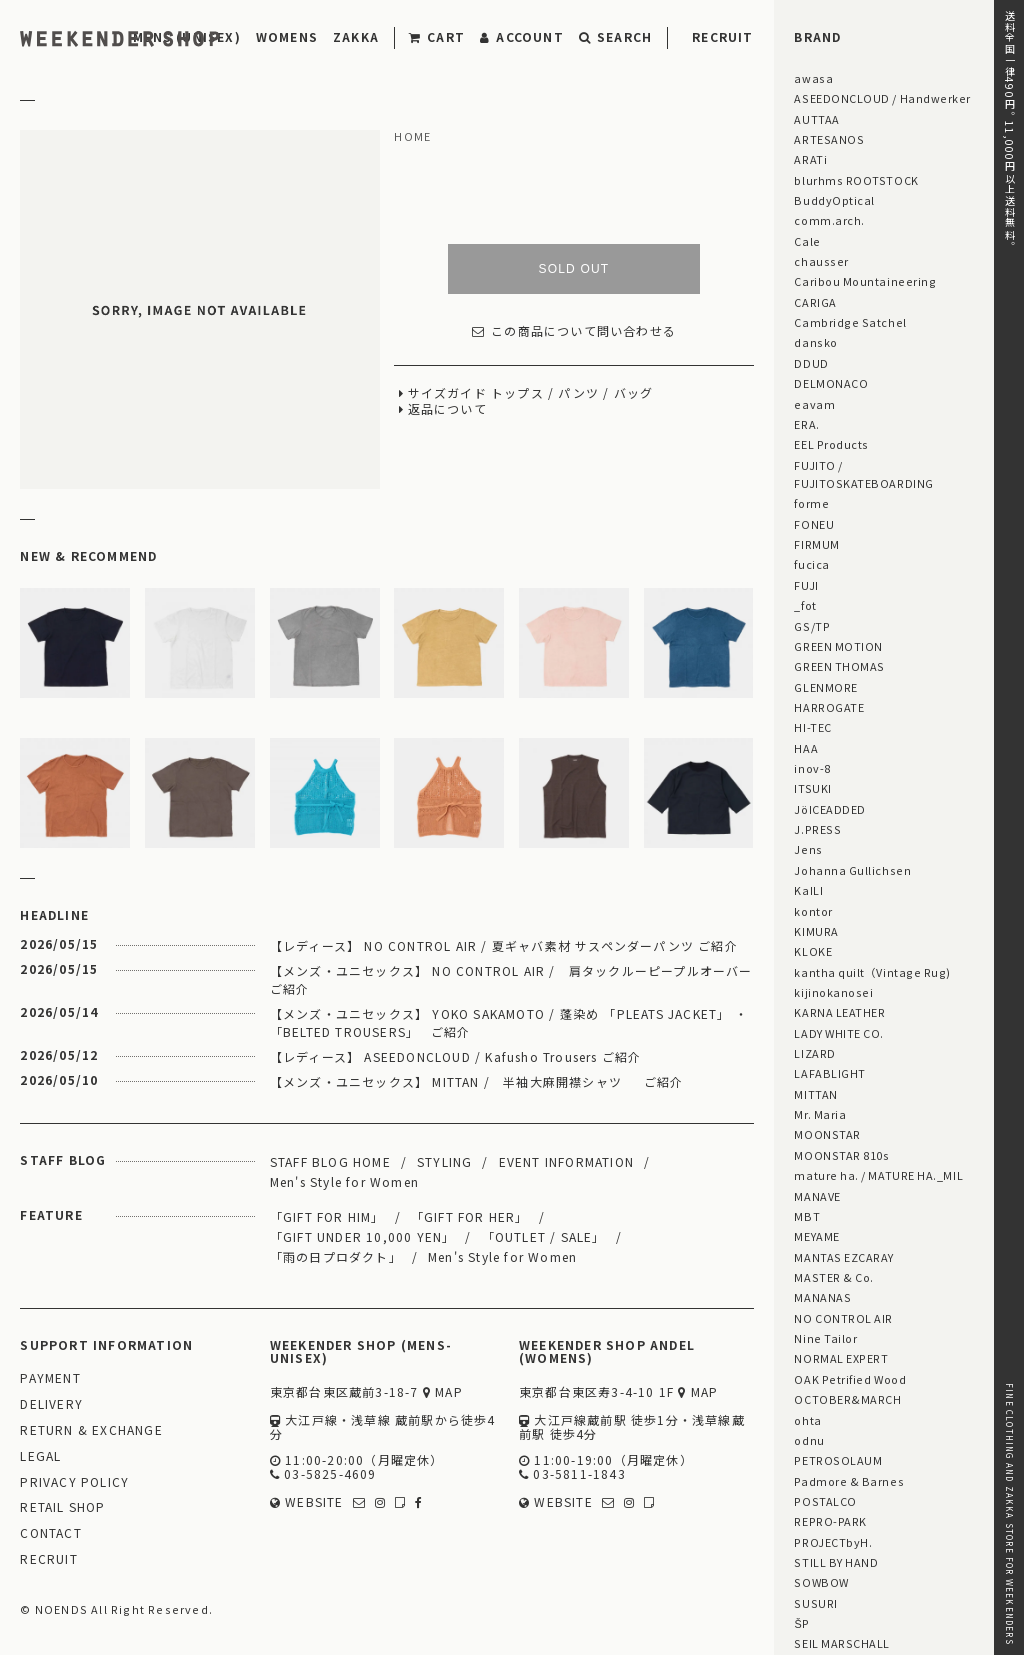  What do you see at coordinates (836, 1562) in the screenshot?
I see `STILL BY HAND` at bounding box center [836, 1562].